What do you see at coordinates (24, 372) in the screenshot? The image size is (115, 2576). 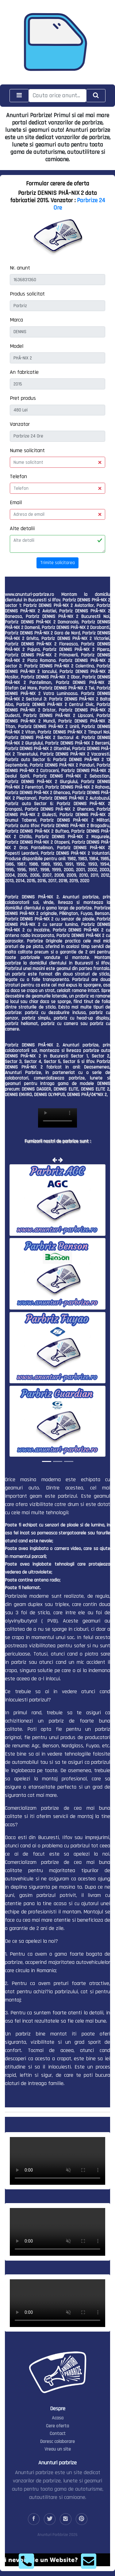 I see `An fabricatie` at bounding box center [24, 372].